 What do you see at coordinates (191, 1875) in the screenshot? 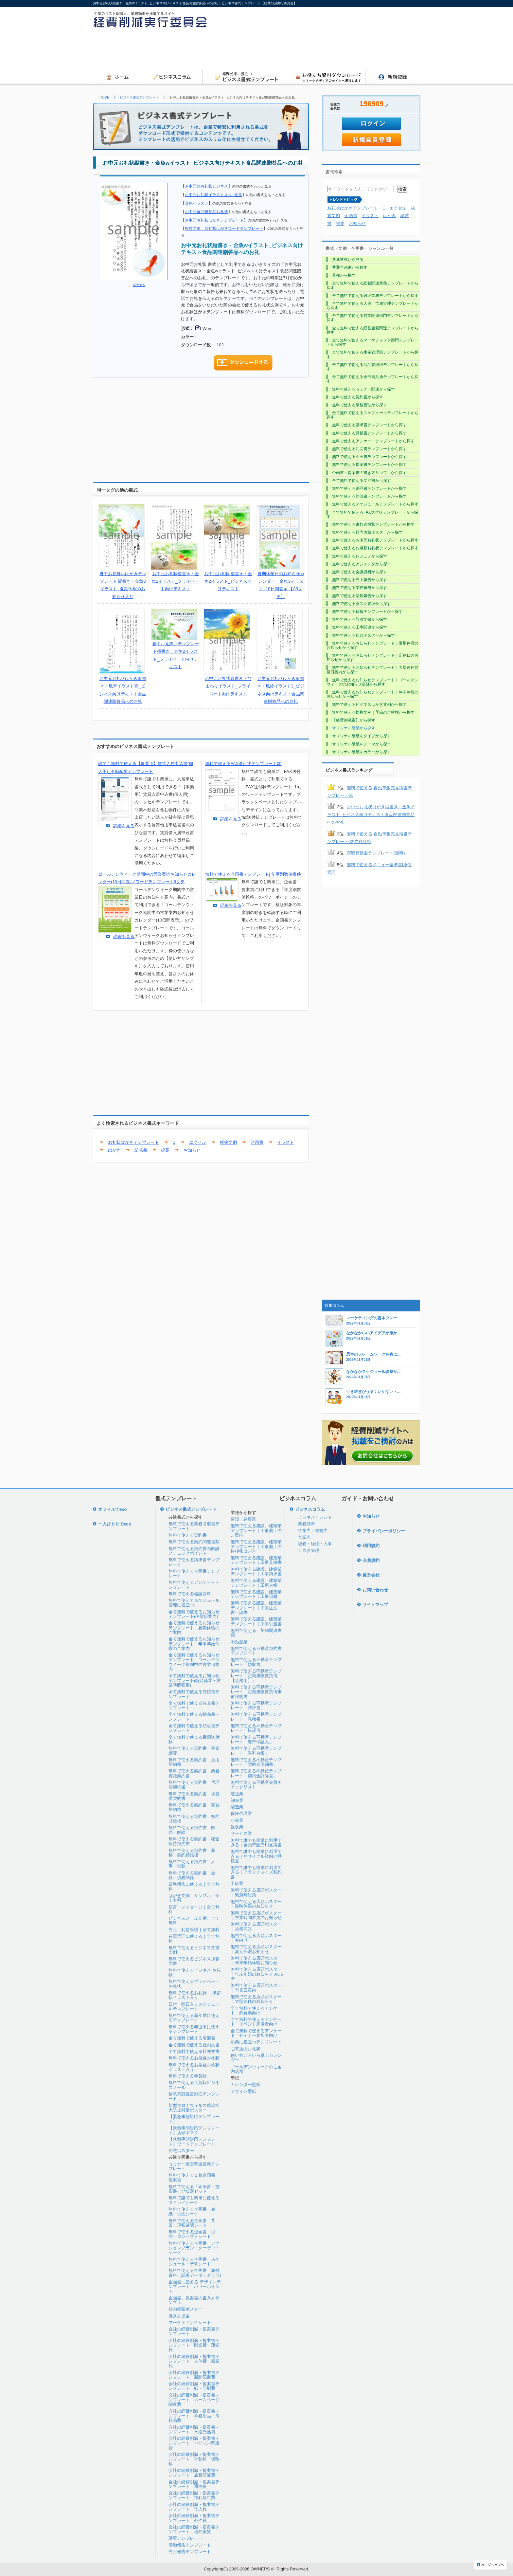
I see `無料で使える契約書｜金銭・債務関係` at bounding box center [191, 1875].